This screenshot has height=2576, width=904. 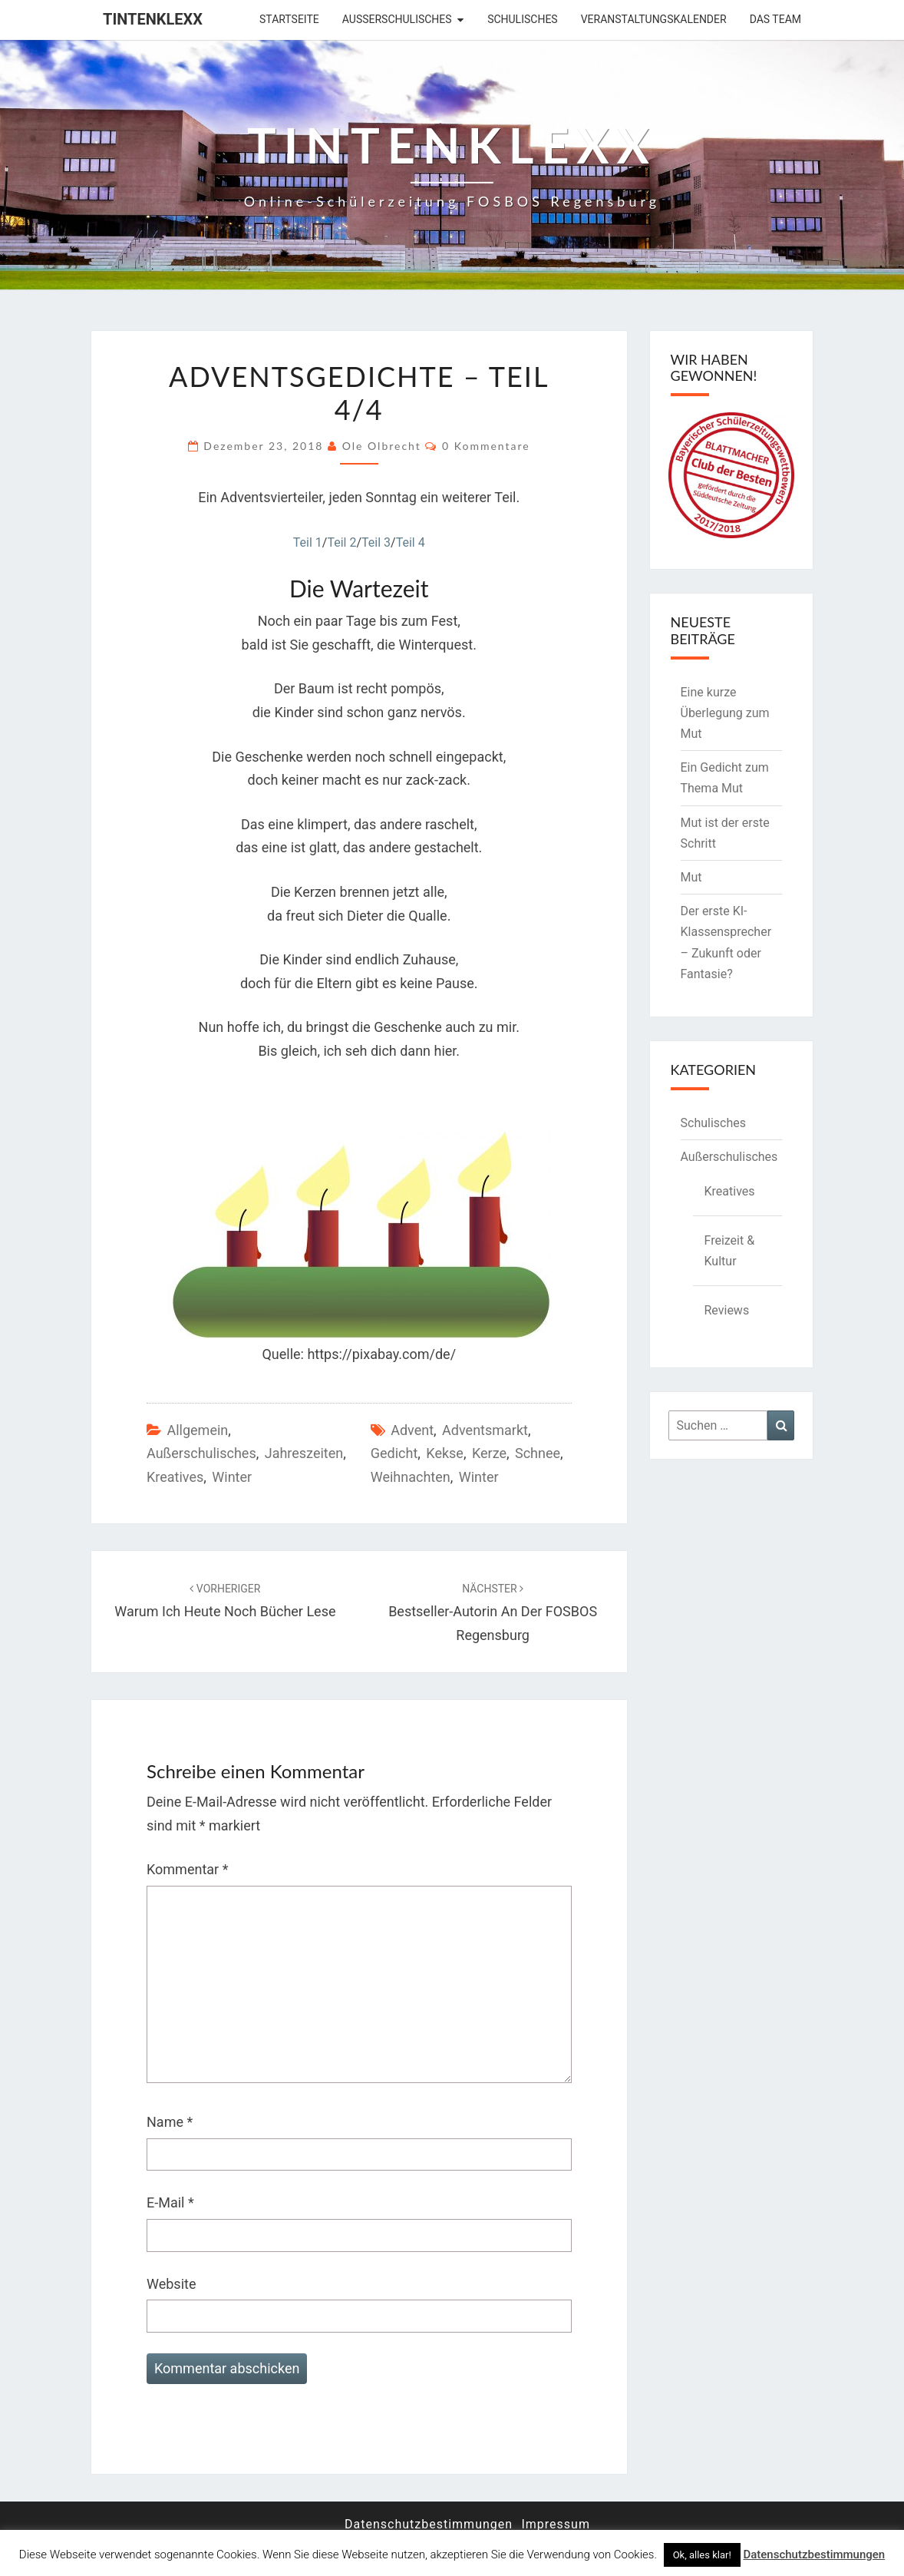 I want to click on E-Mail, so click(x=170, y=2202).